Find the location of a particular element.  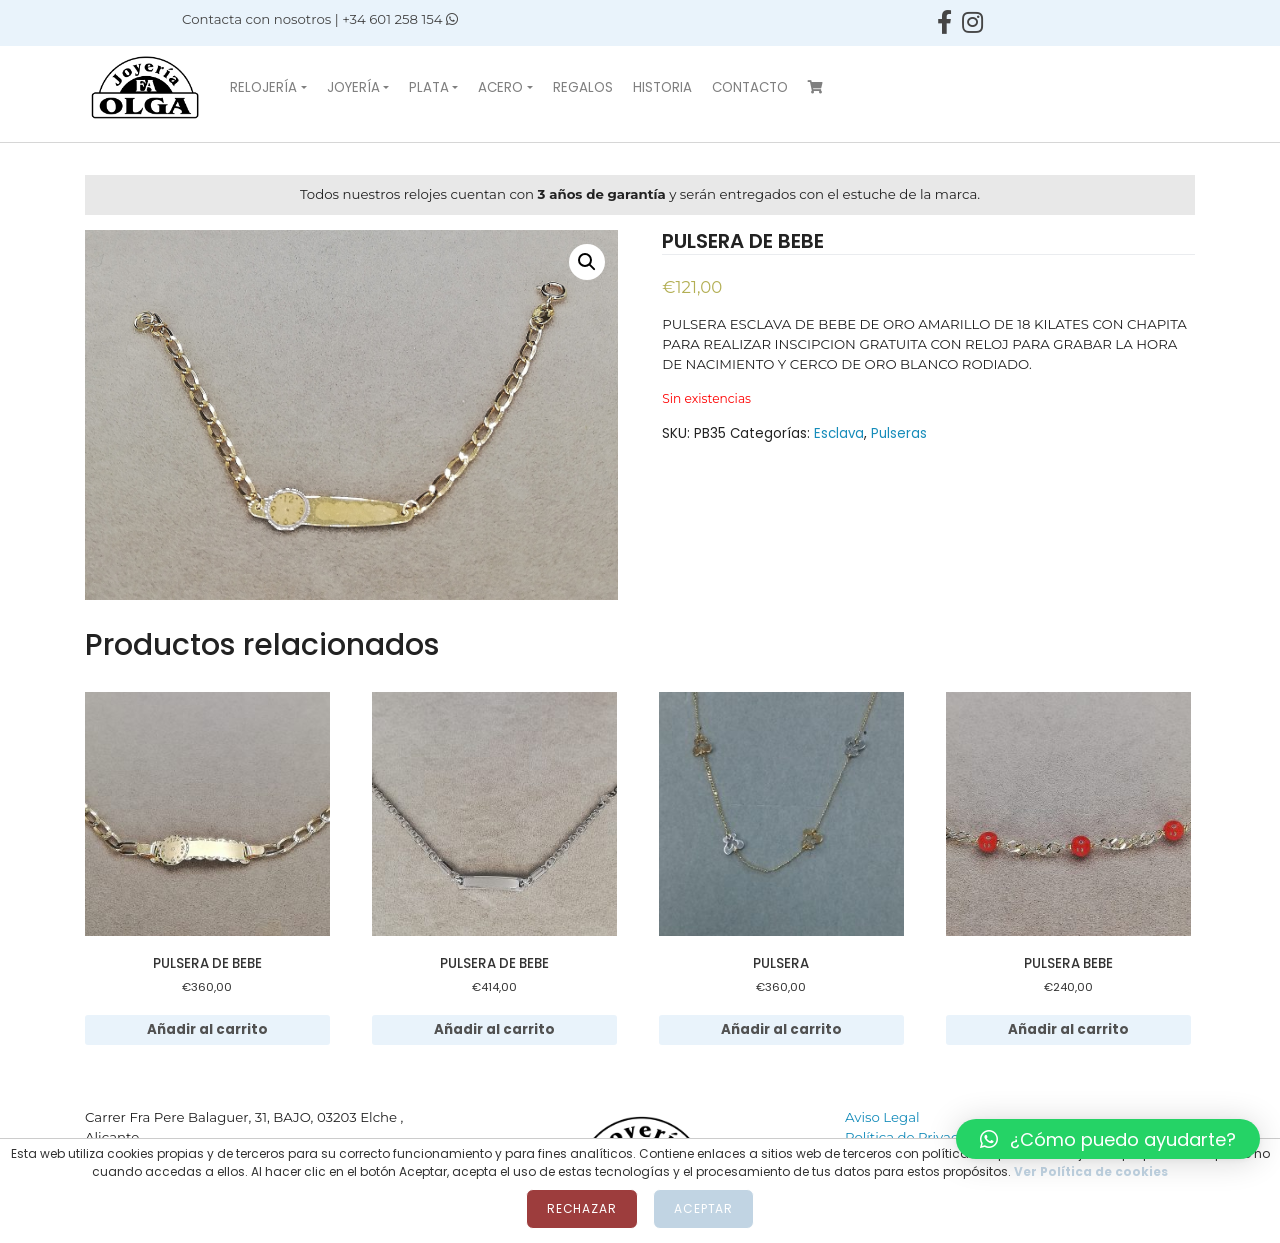

Ver Política de cookies is located at coordinates (1091, 1171).